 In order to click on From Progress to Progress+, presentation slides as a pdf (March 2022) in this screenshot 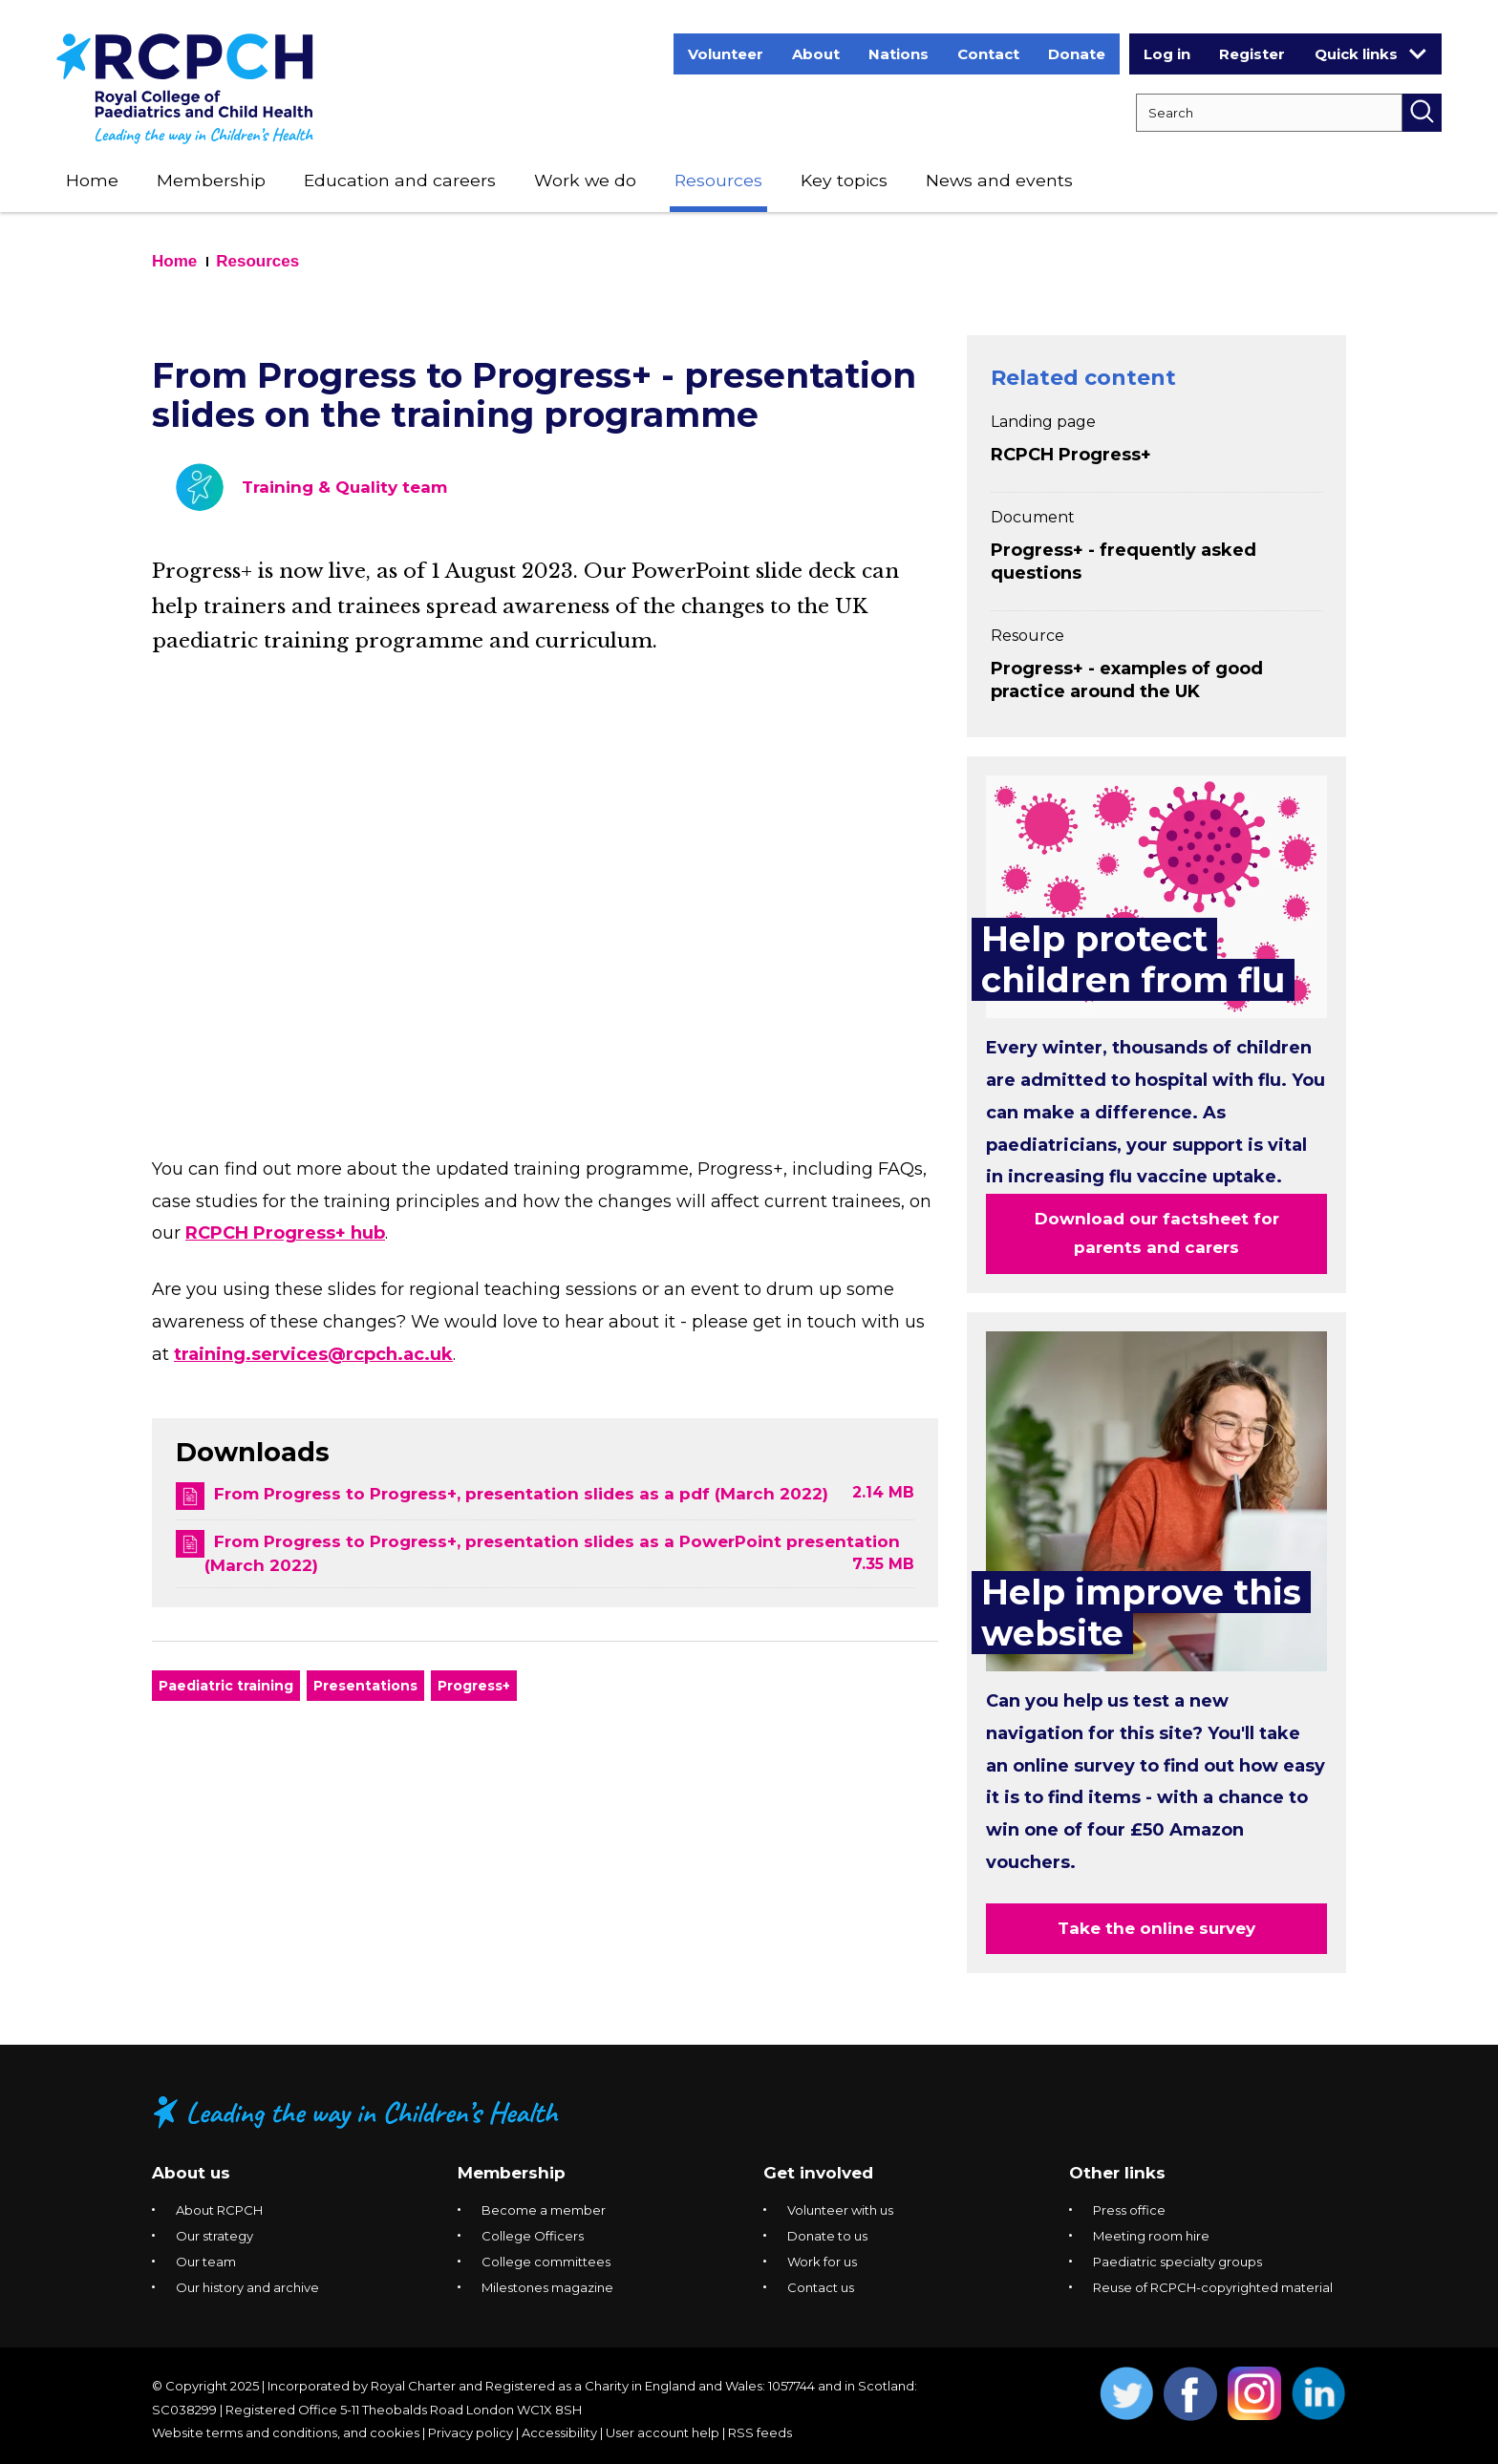, I will do `click(521, 1493)`.